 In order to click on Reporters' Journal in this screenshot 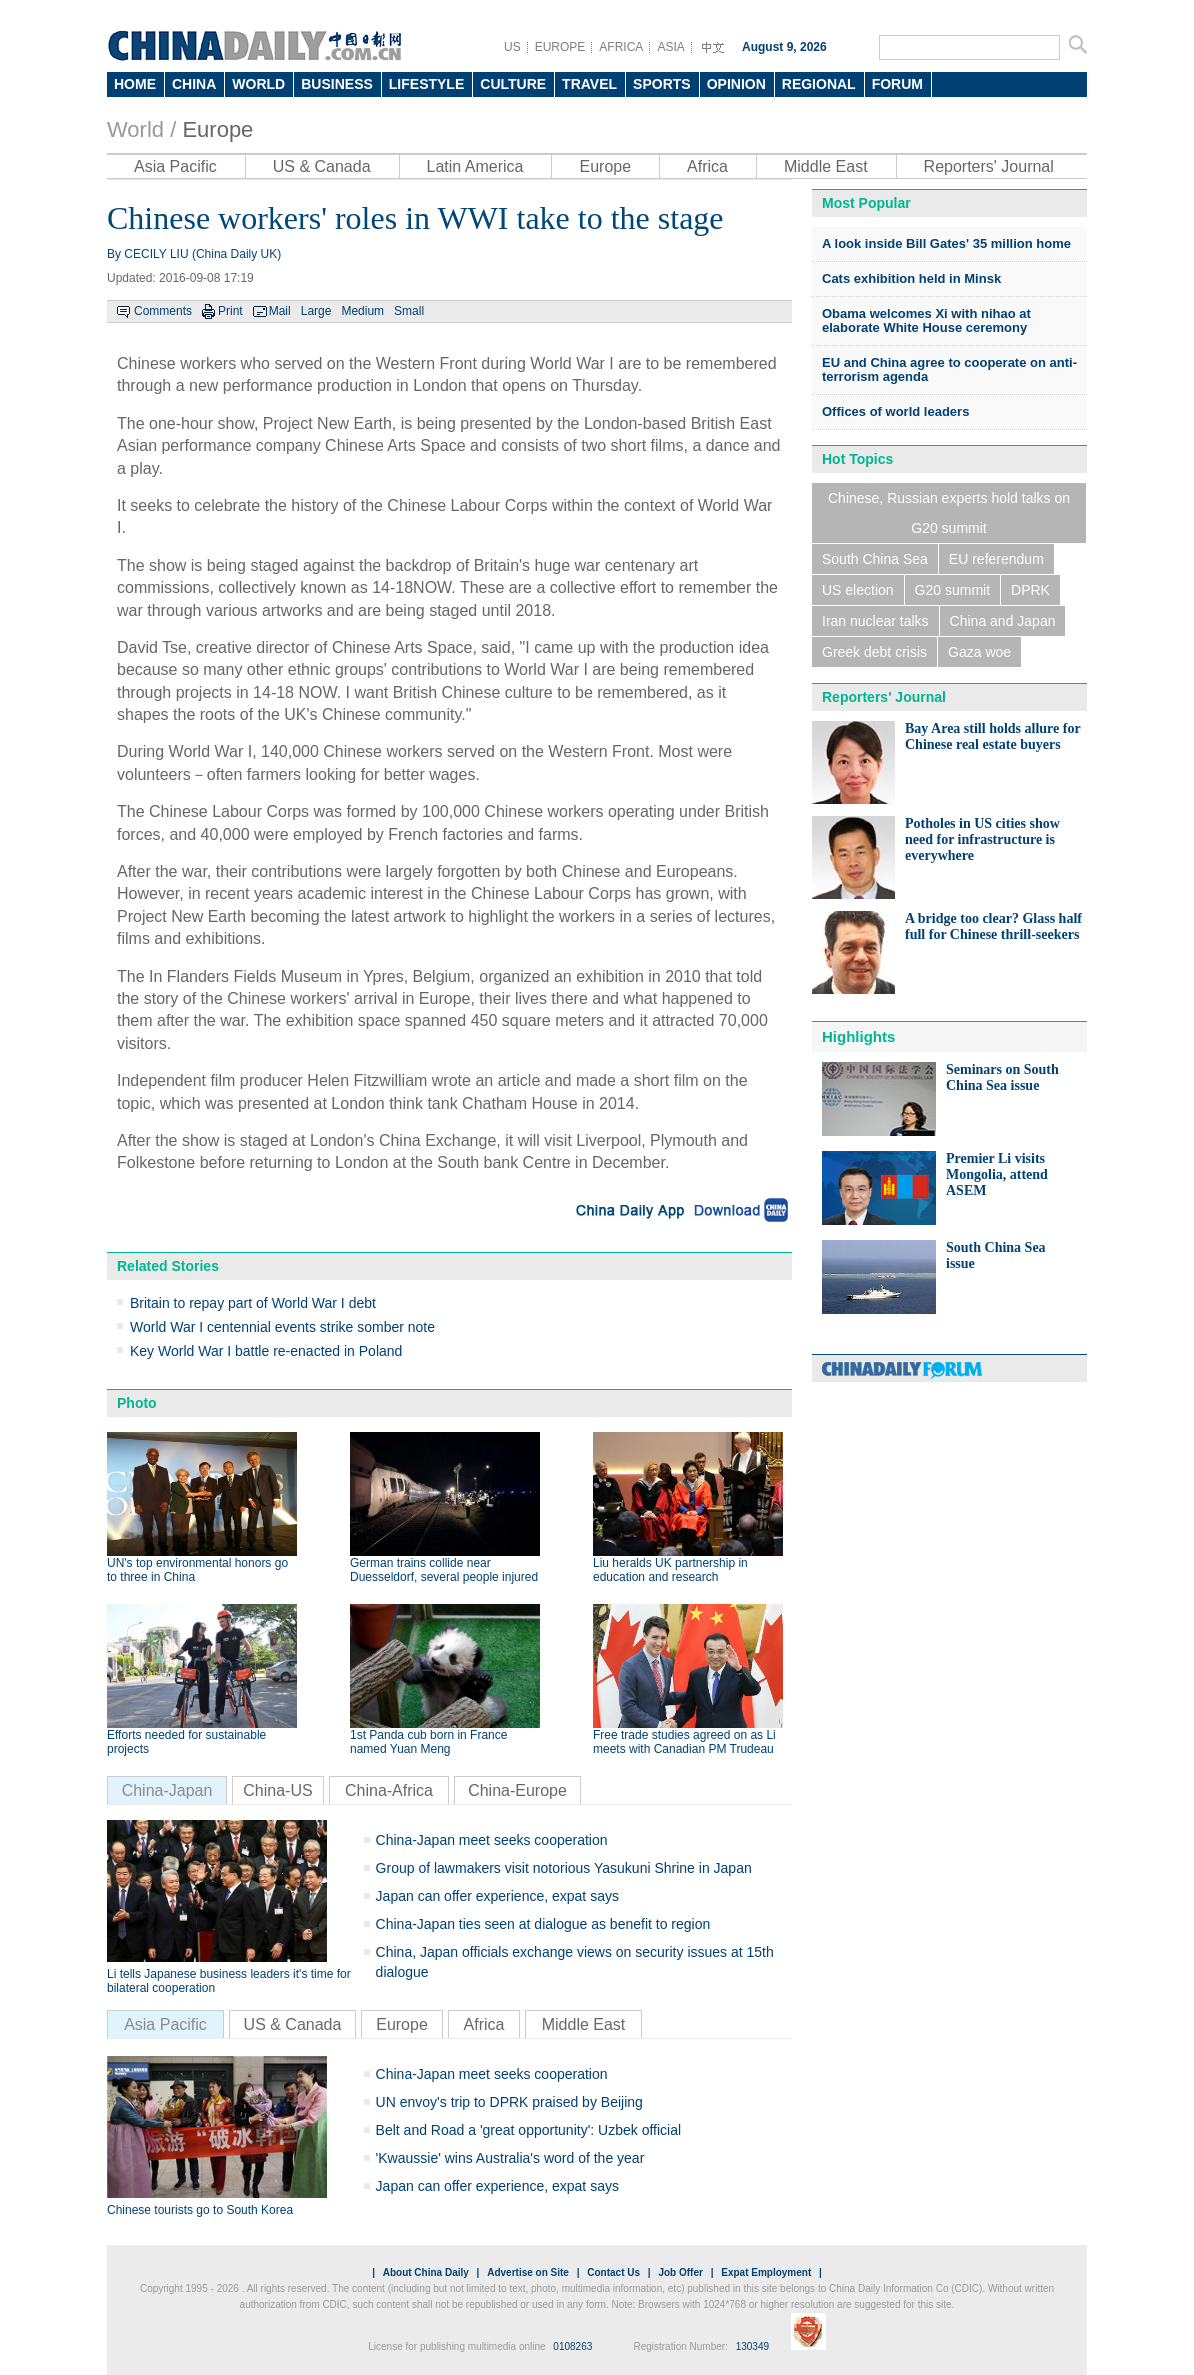, I will do `click(989, 166)`.